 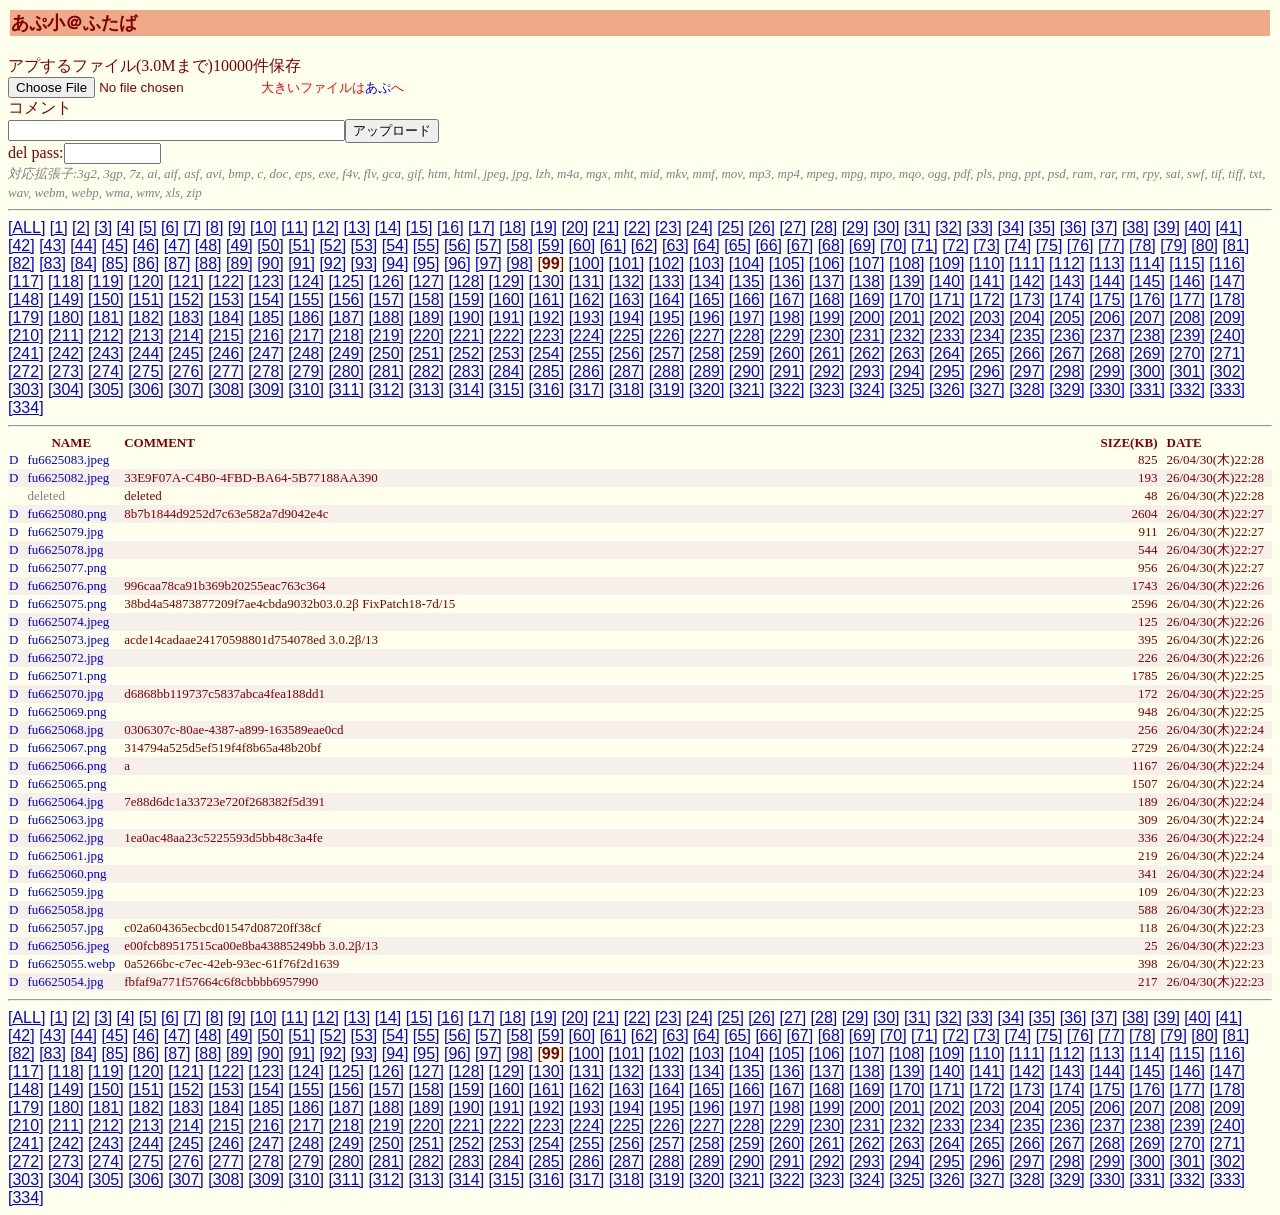 What do you see at coordinates (587, 317) in the screenshot?
I see `[193]` at bounding box center [587, 317].